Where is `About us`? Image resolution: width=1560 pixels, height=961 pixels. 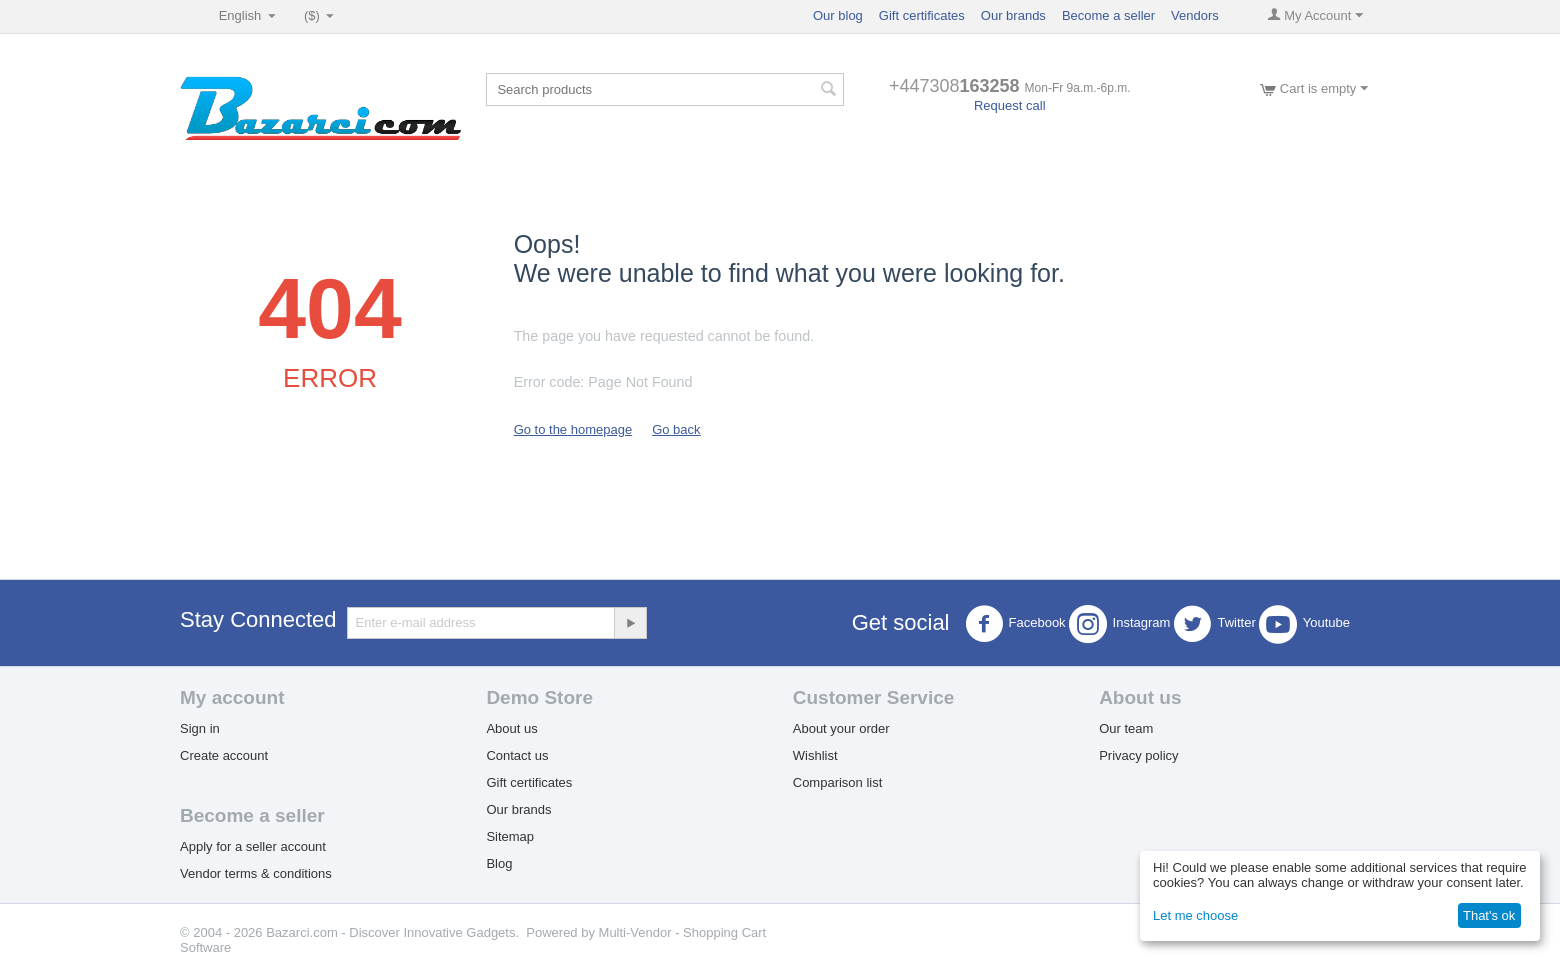 About us is located at coordinates (511, 728).